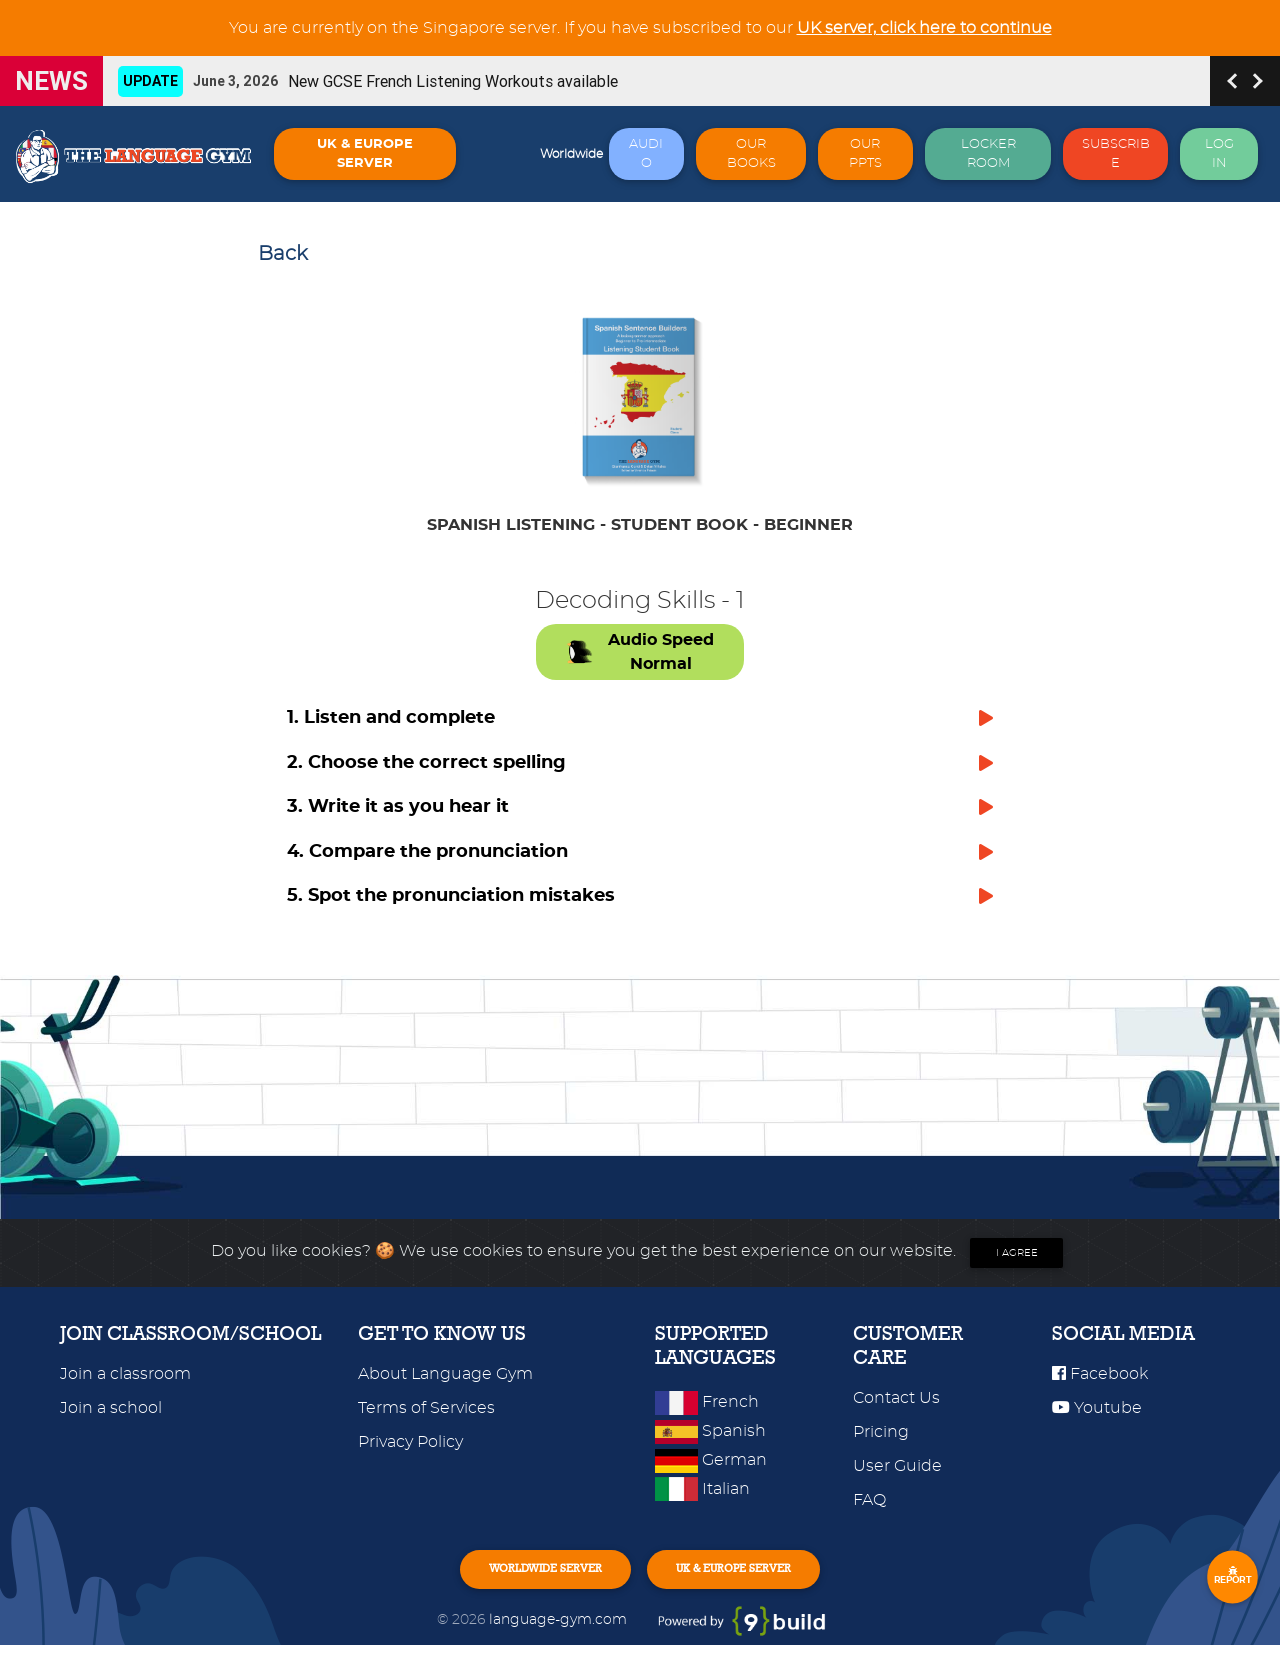 The image size is (1280, 1676). I want to click on Join a school, so click(111, 1431).